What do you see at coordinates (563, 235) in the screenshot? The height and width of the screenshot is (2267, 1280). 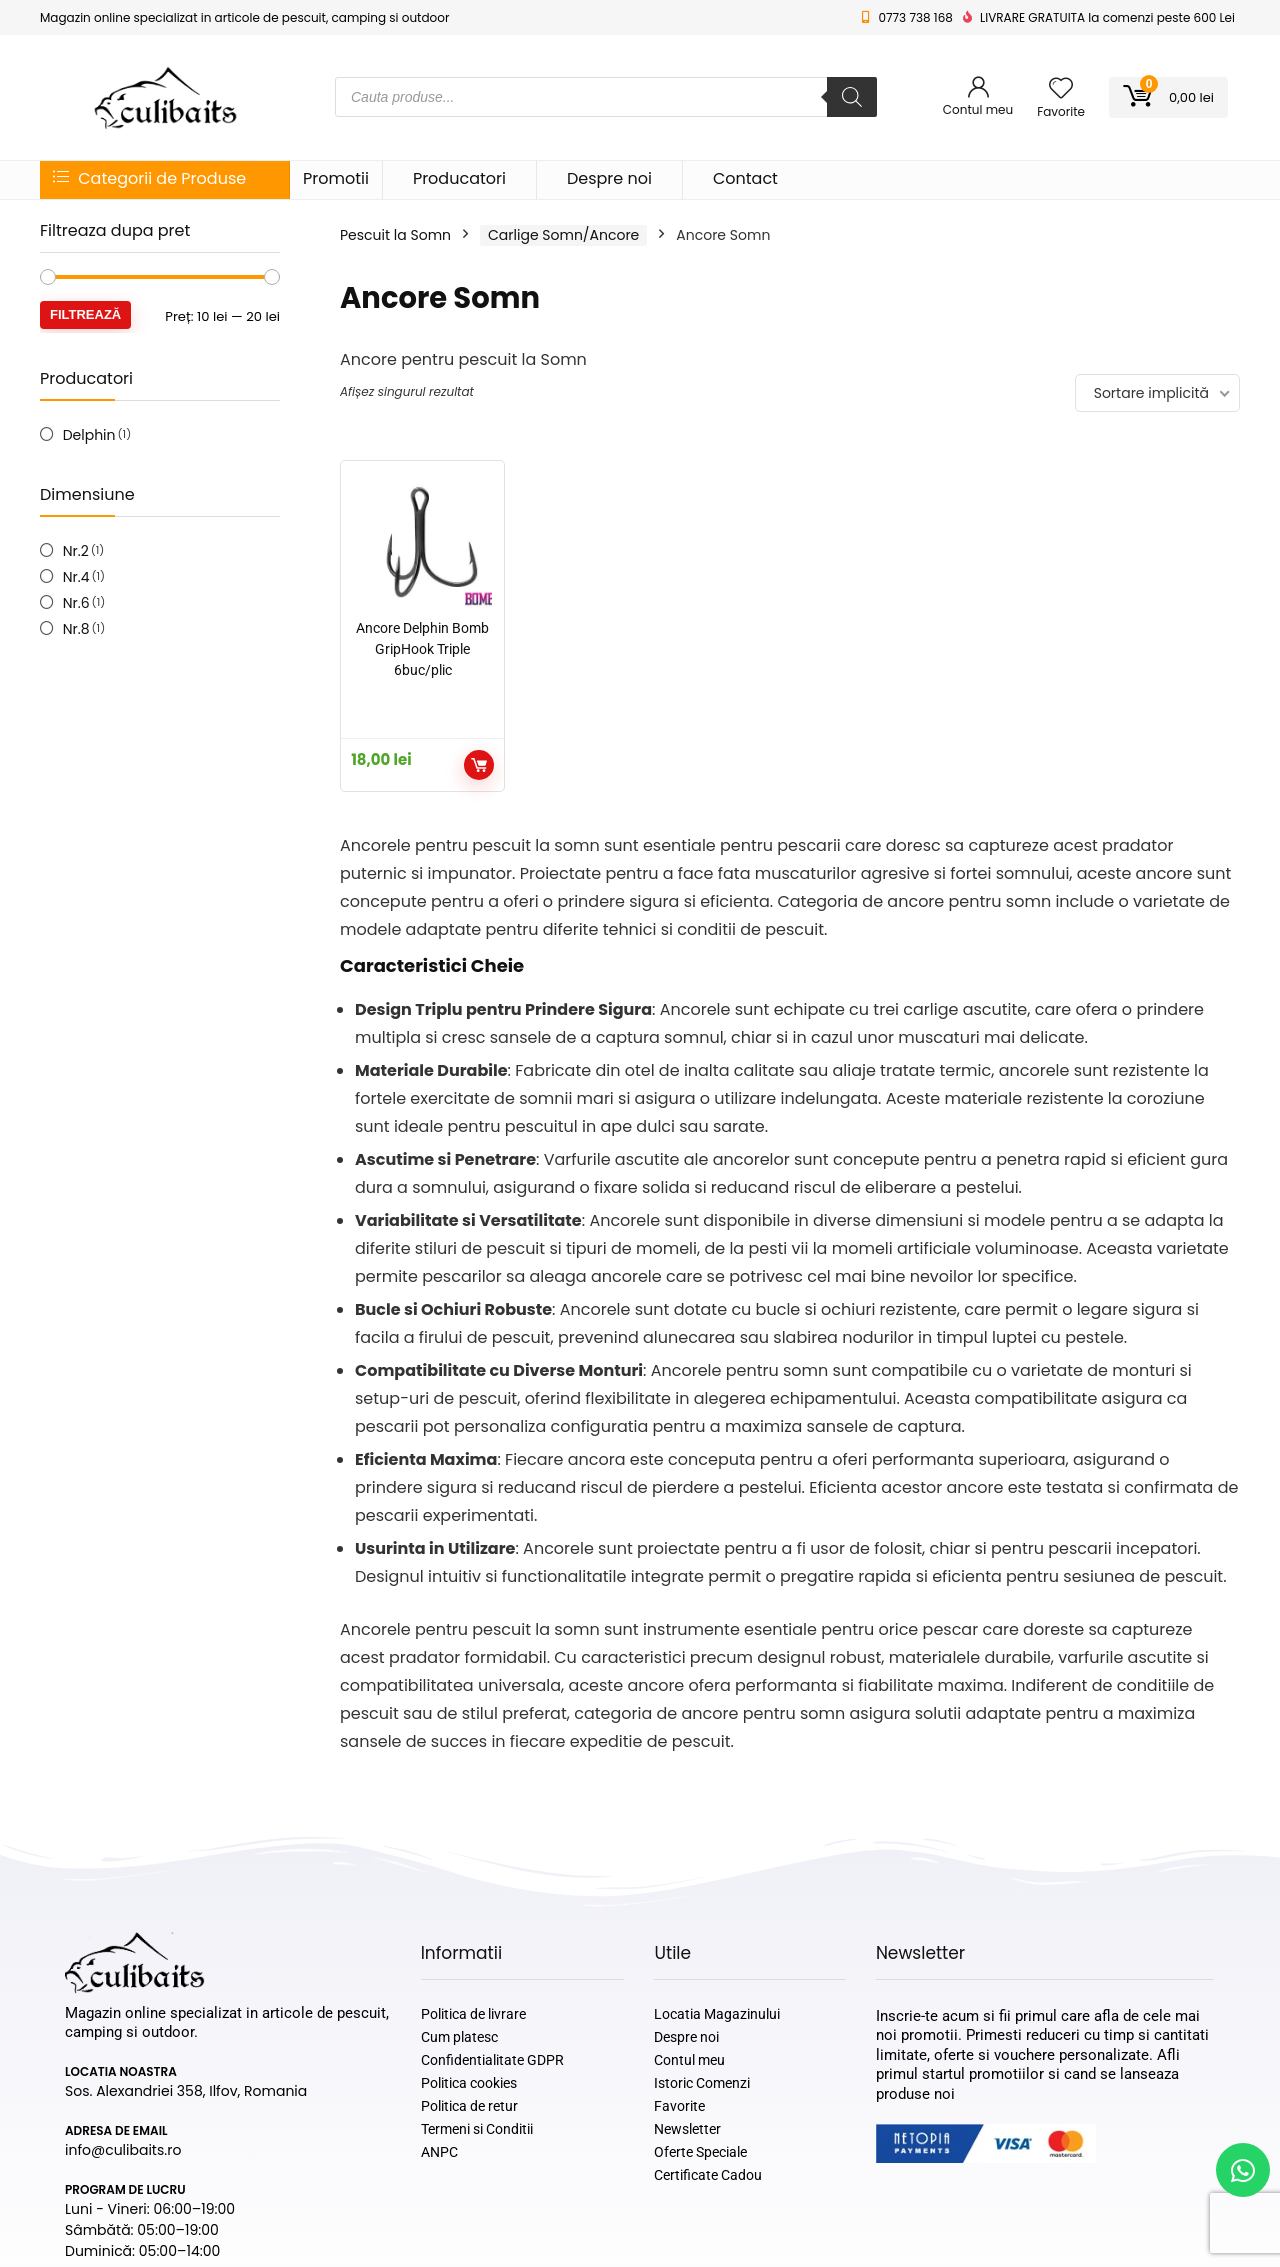 I see `Carlige Somn/Ancore` at bounding box center [563, 235].